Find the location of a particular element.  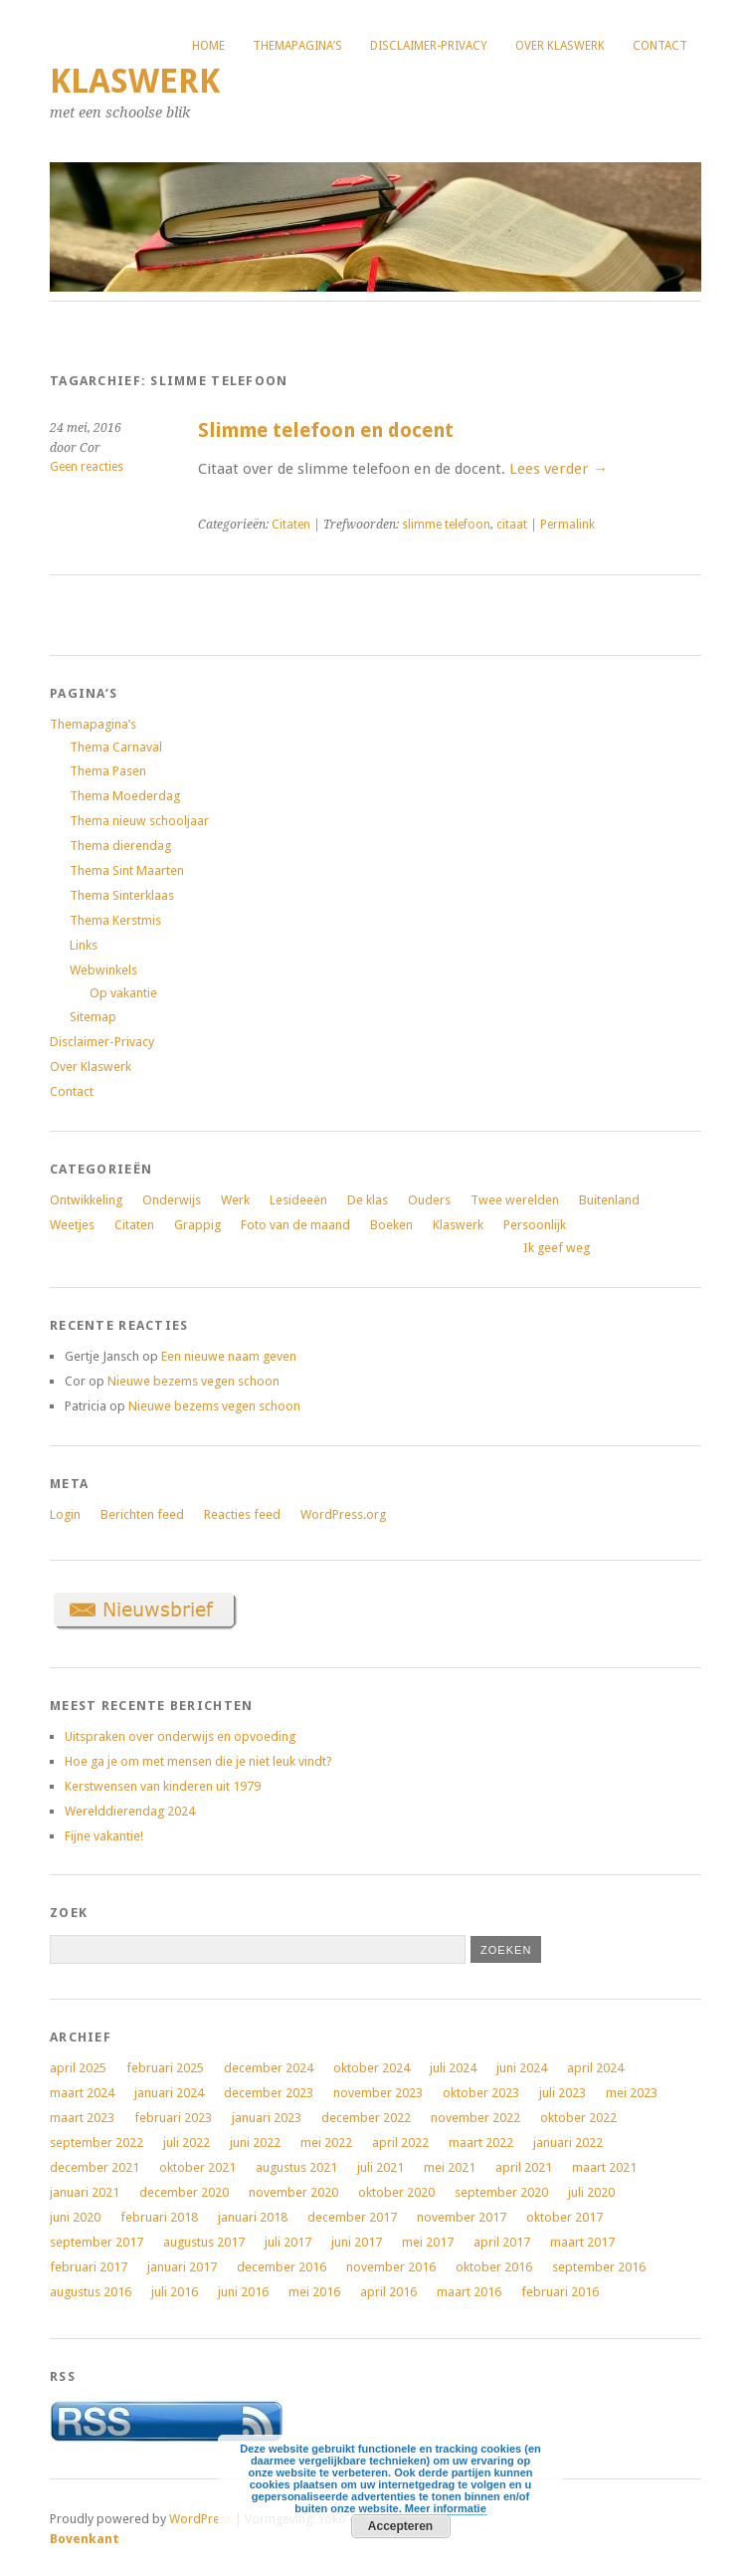

Links is located at coordinates (83, 945).